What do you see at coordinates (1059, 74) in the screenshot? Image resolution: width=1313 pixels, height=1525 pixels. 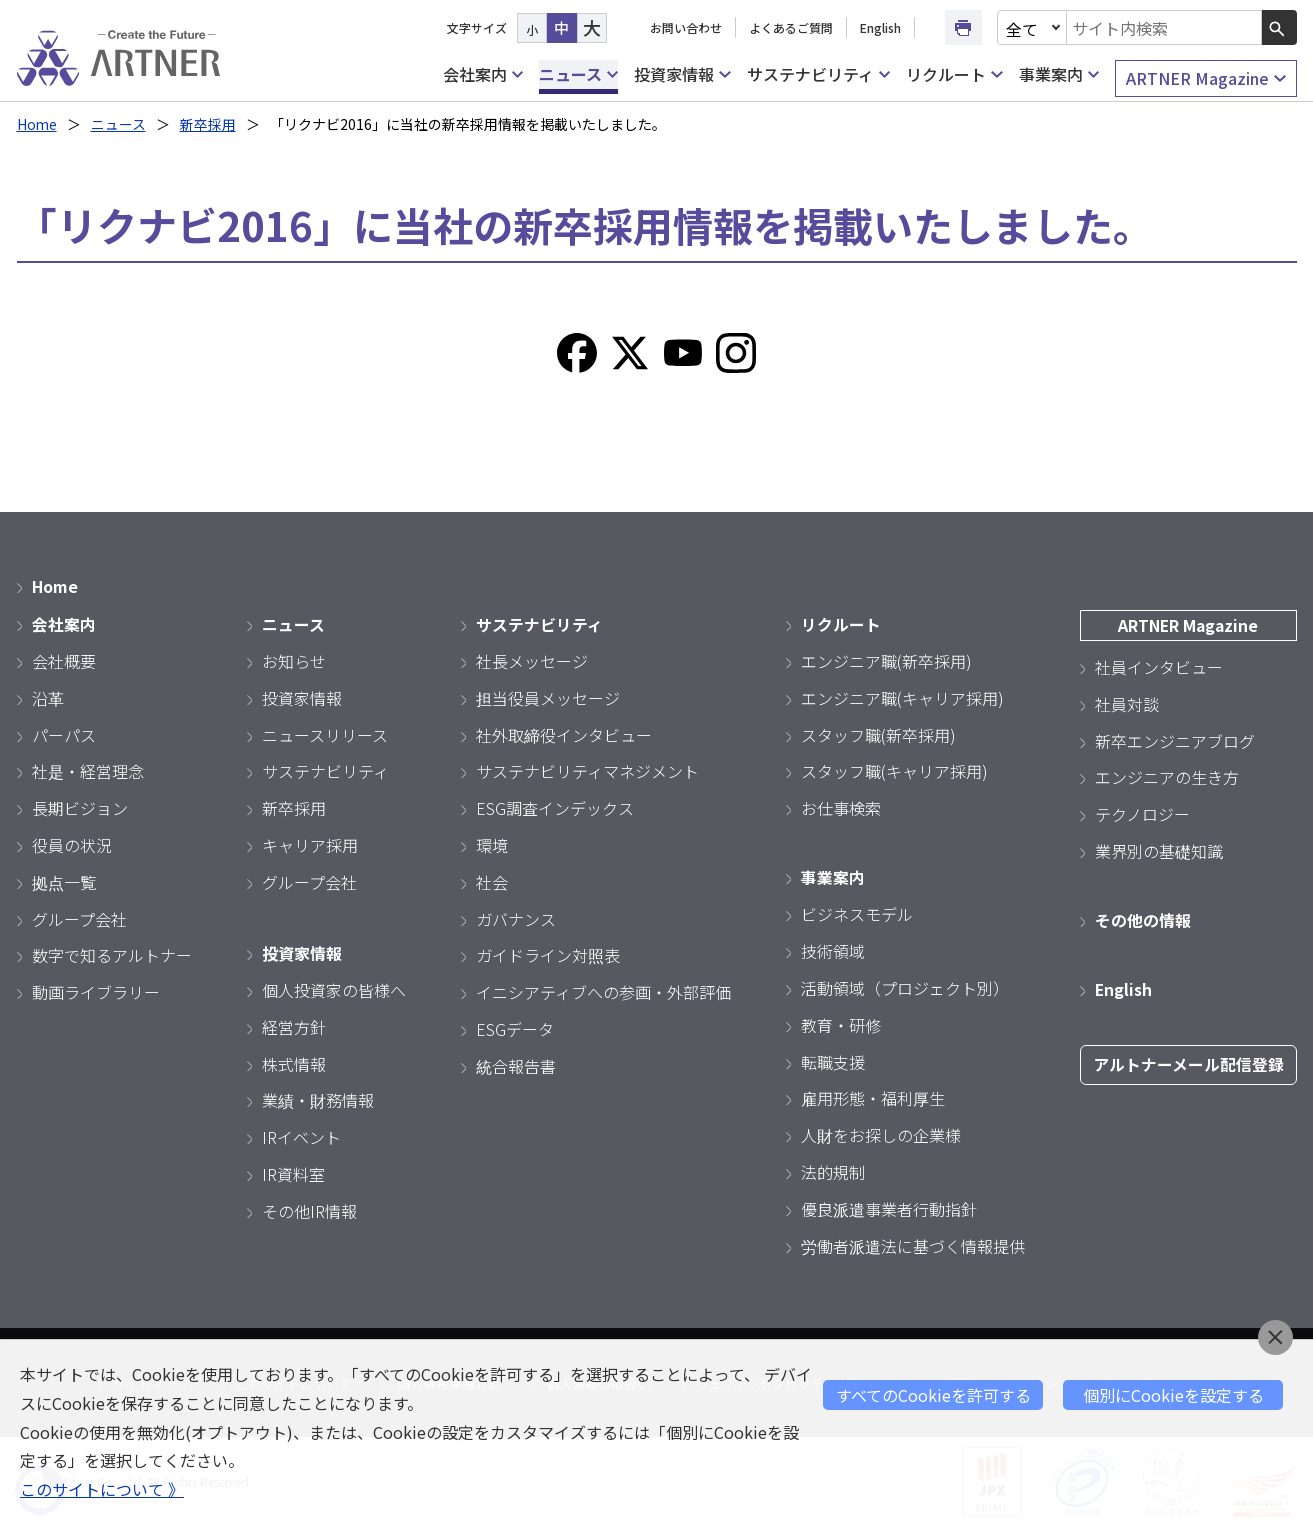 I see `事業案内` at bounding box center [1059, 74].